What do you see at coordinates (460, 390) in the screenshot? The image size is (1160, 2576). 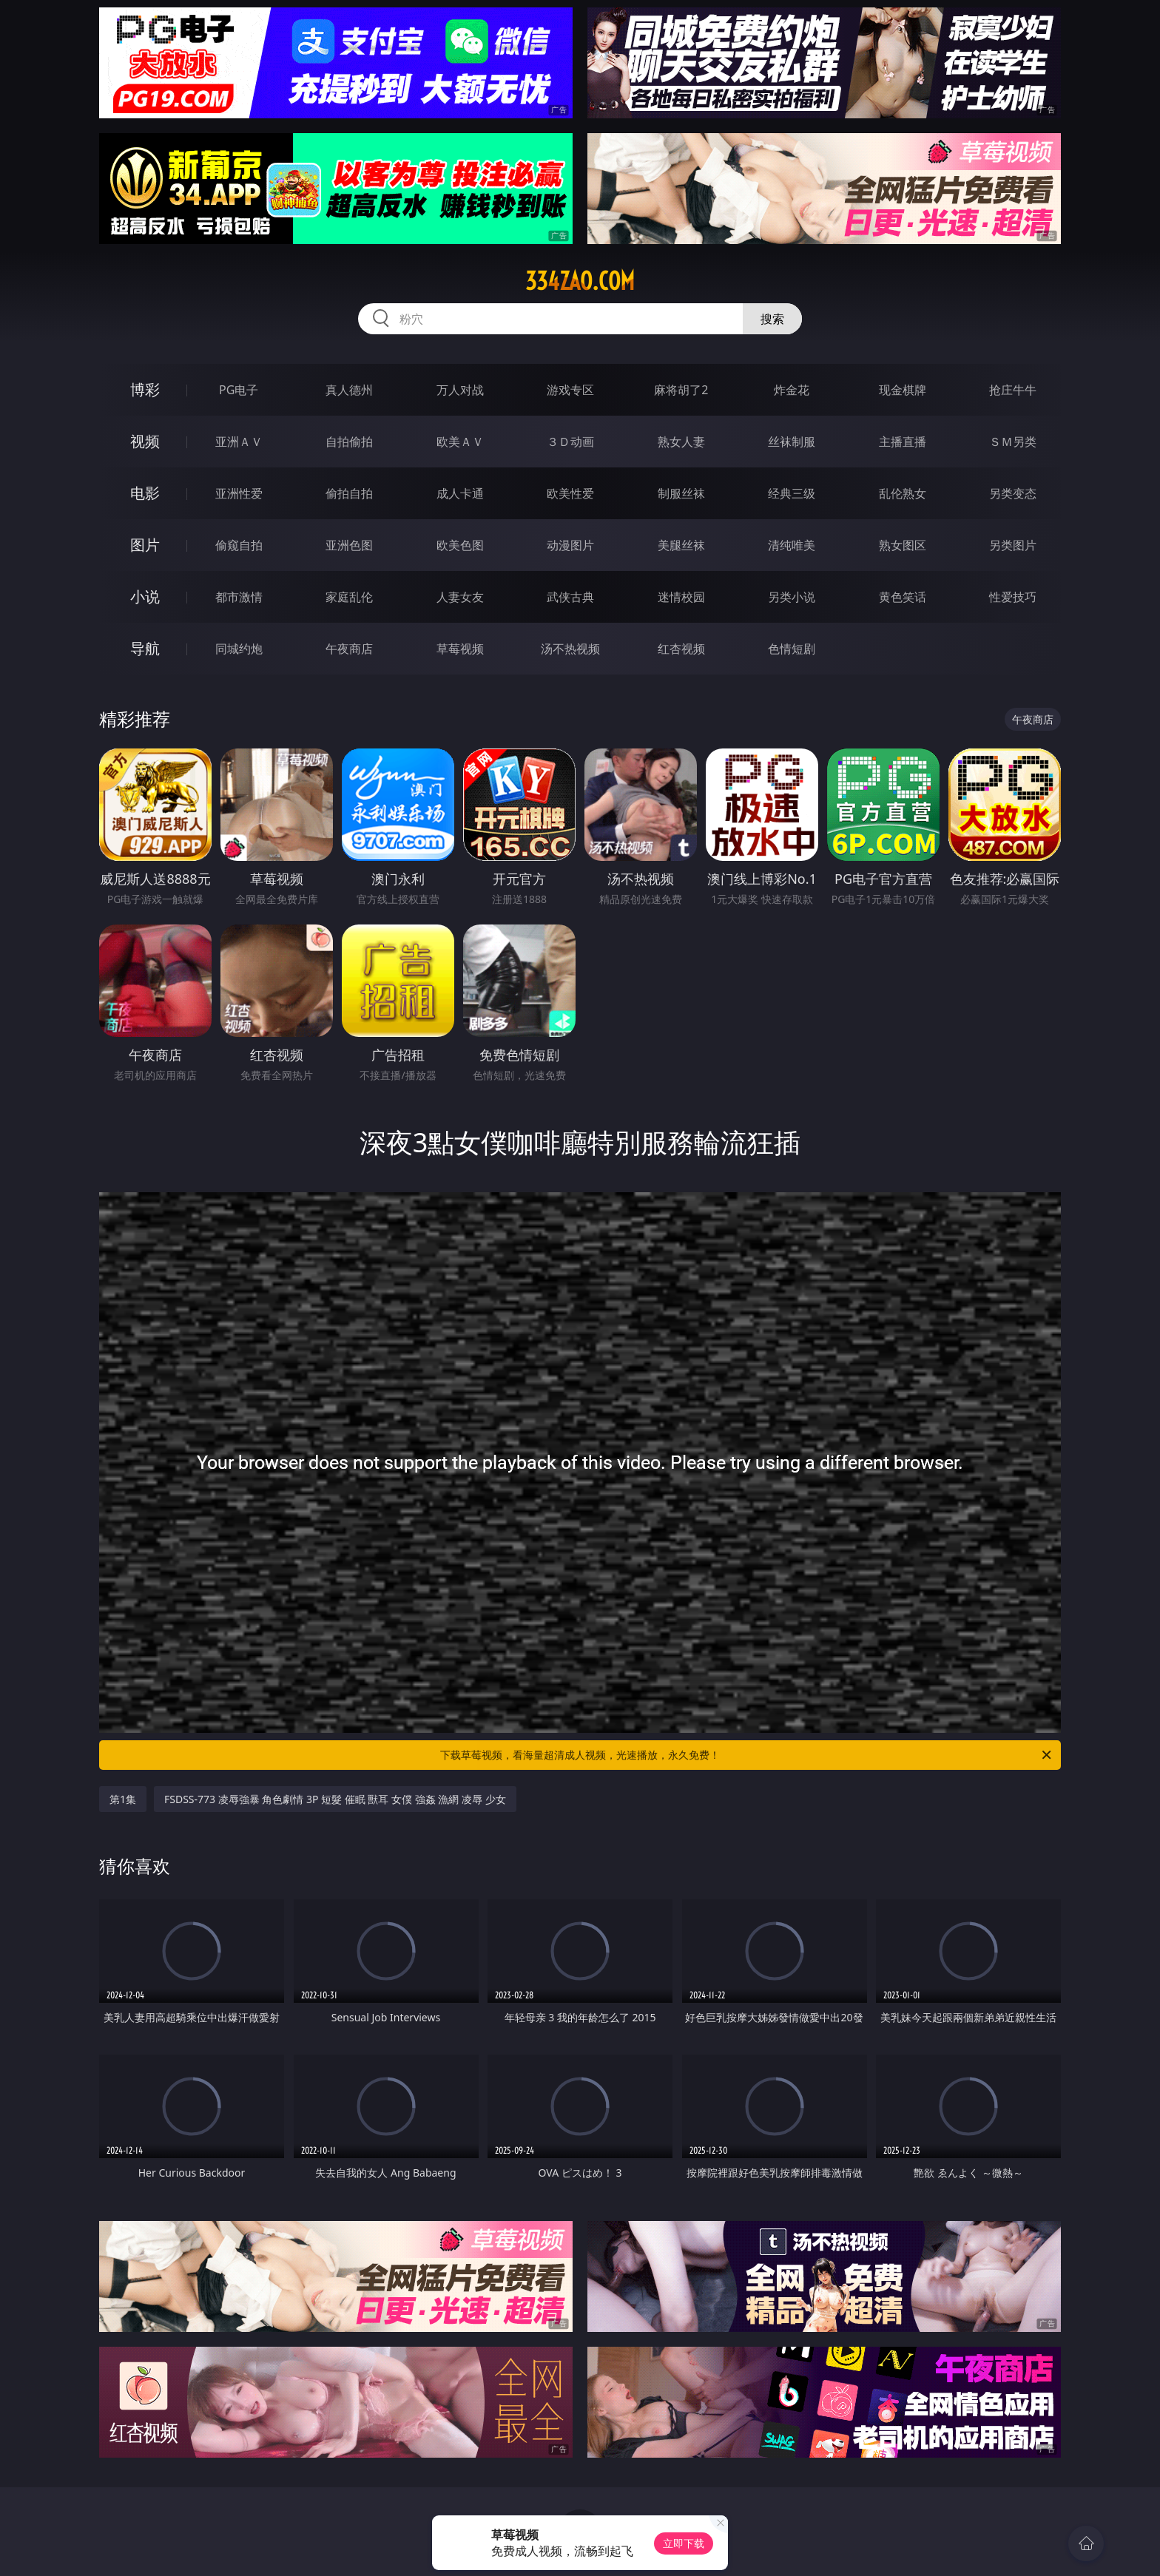 I see `万人对战` at bounding box center [460, 390].